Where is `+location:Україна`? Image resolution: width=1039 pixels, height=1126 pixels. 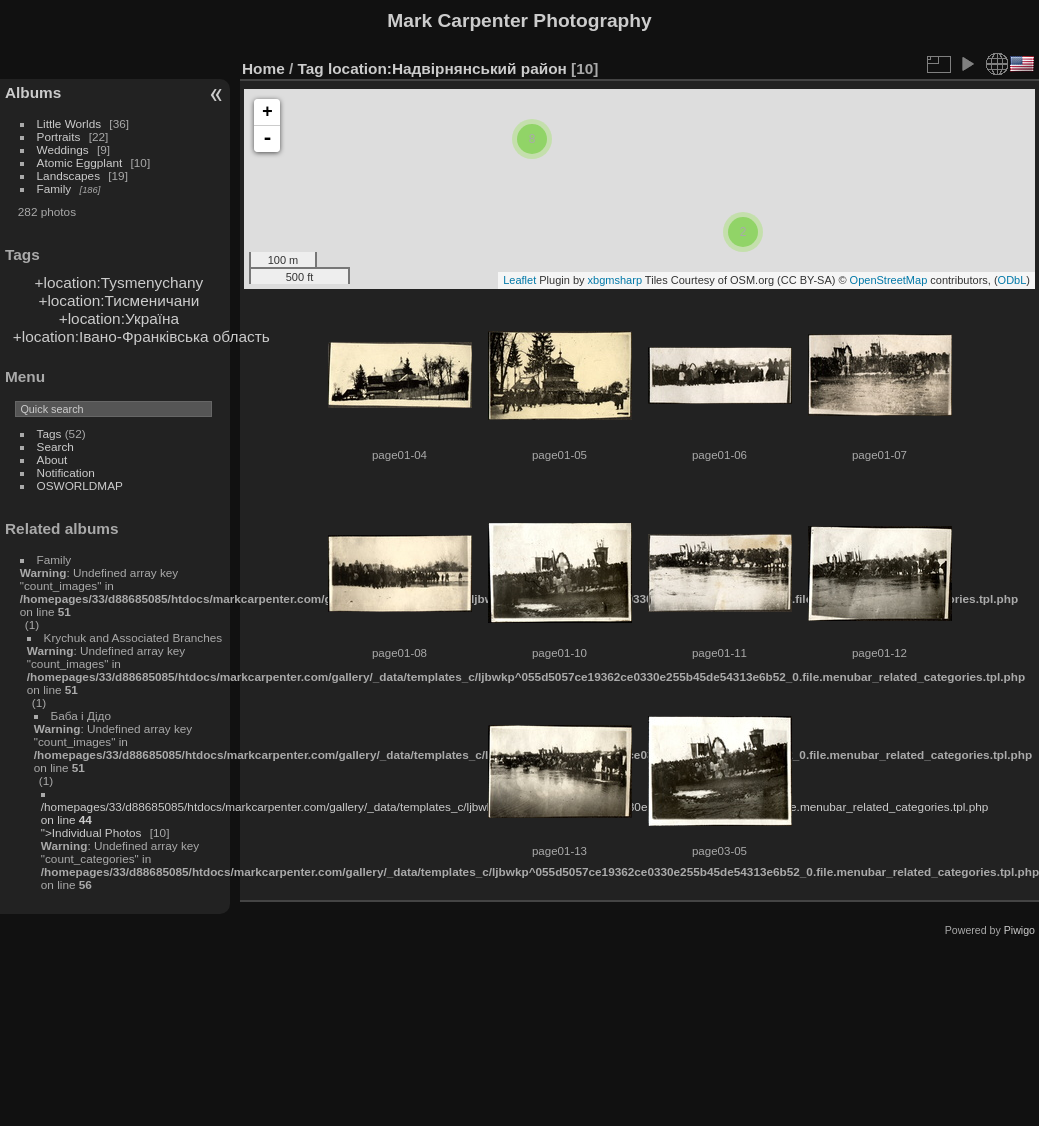
+location:Україна is located at coordinates (119, 318).